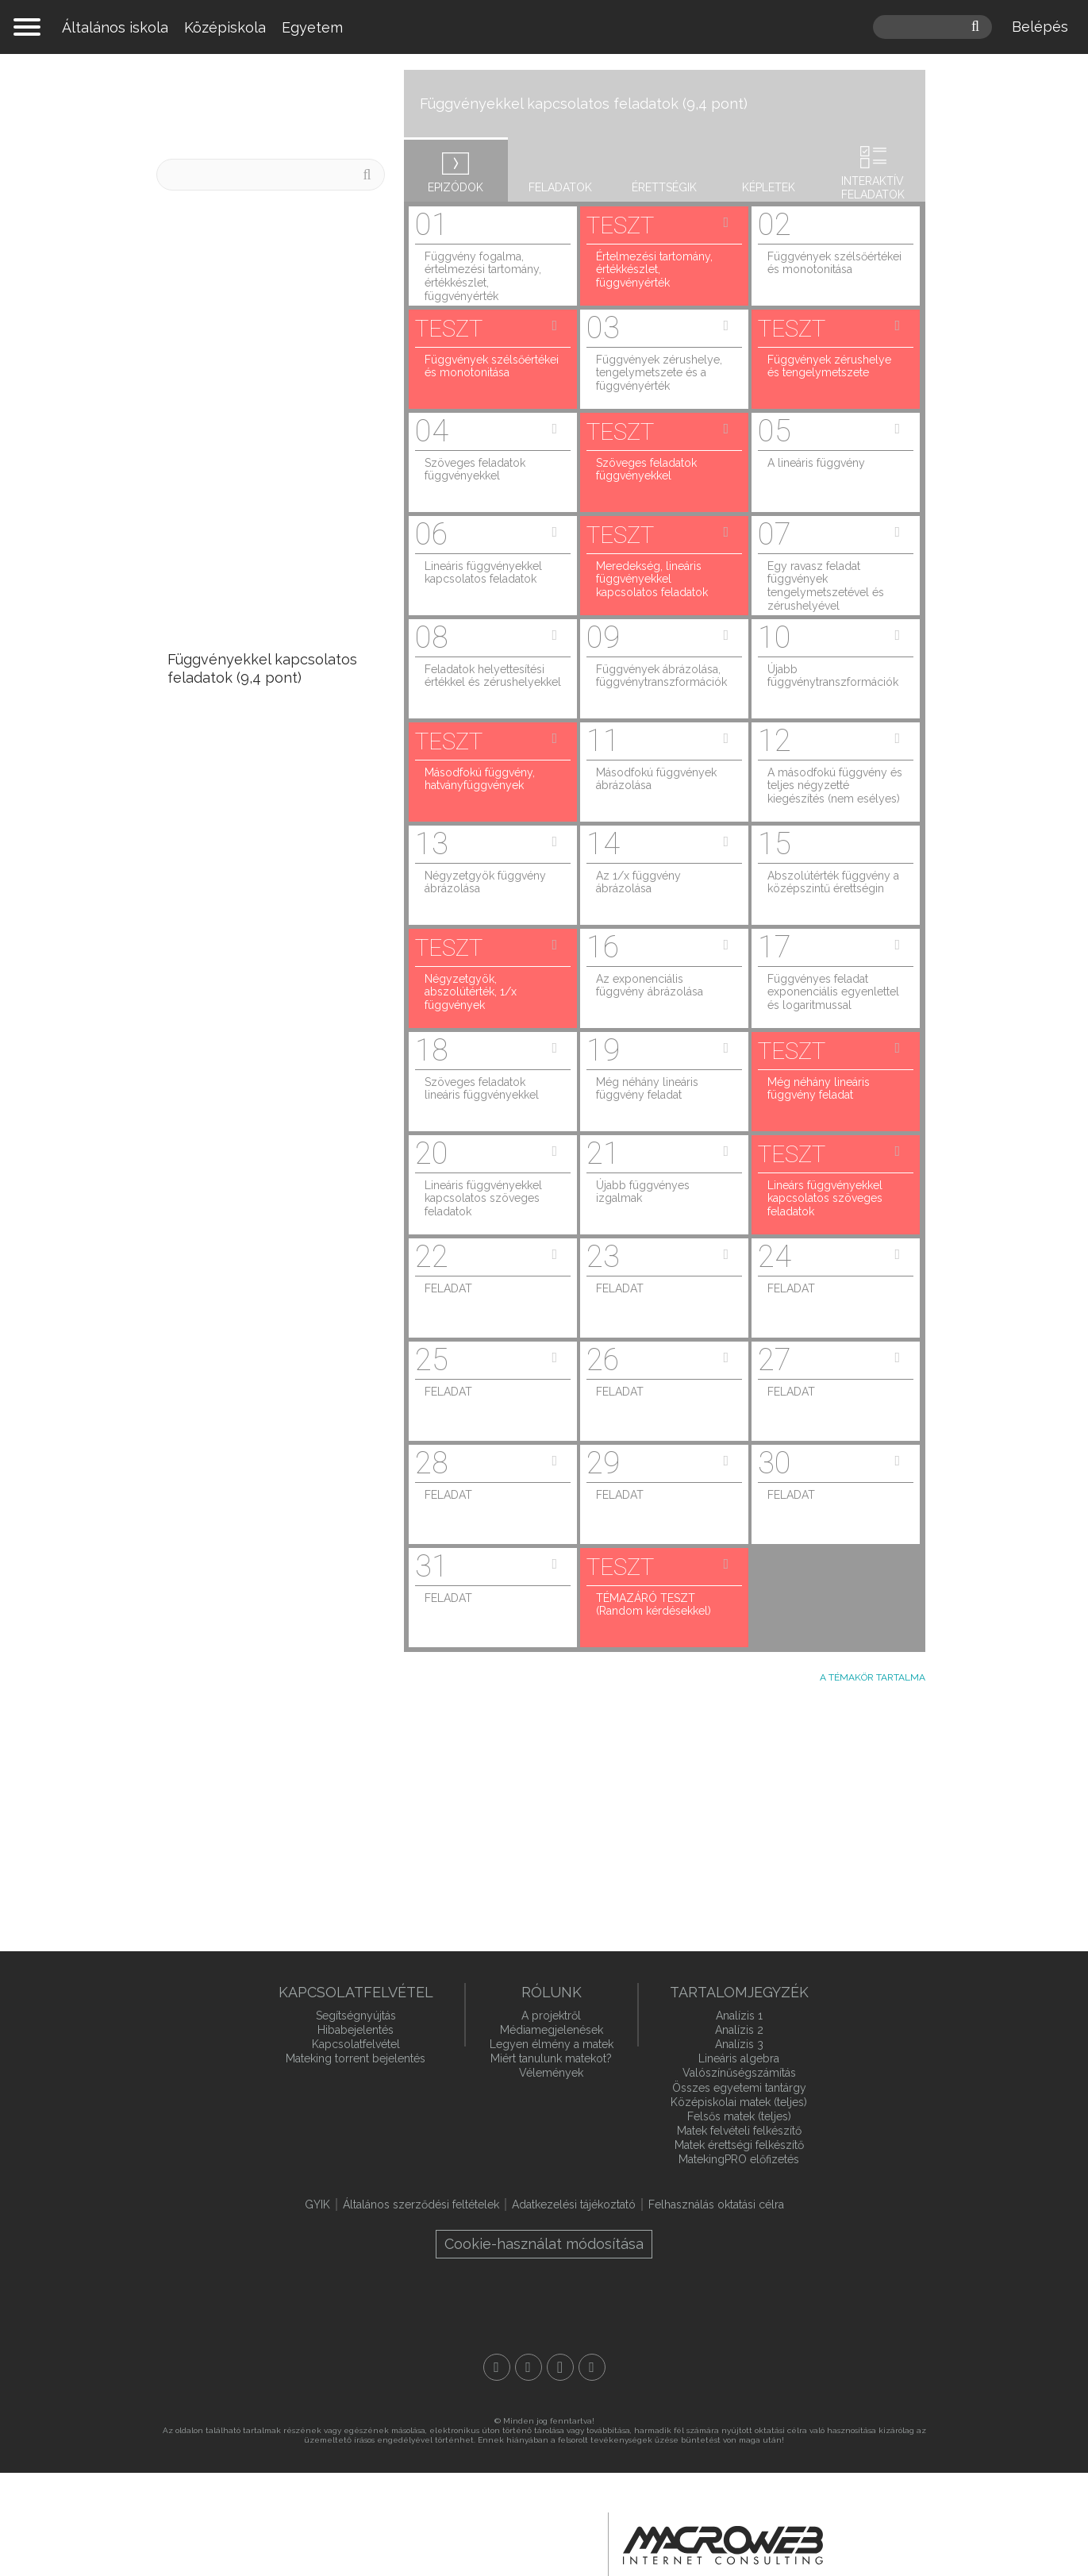 This screenshot has height=2576, width=1088. Describe the element at coordinates (544, 2243) in the screenshot. I see `Cookie-használat módosítása` at that location.